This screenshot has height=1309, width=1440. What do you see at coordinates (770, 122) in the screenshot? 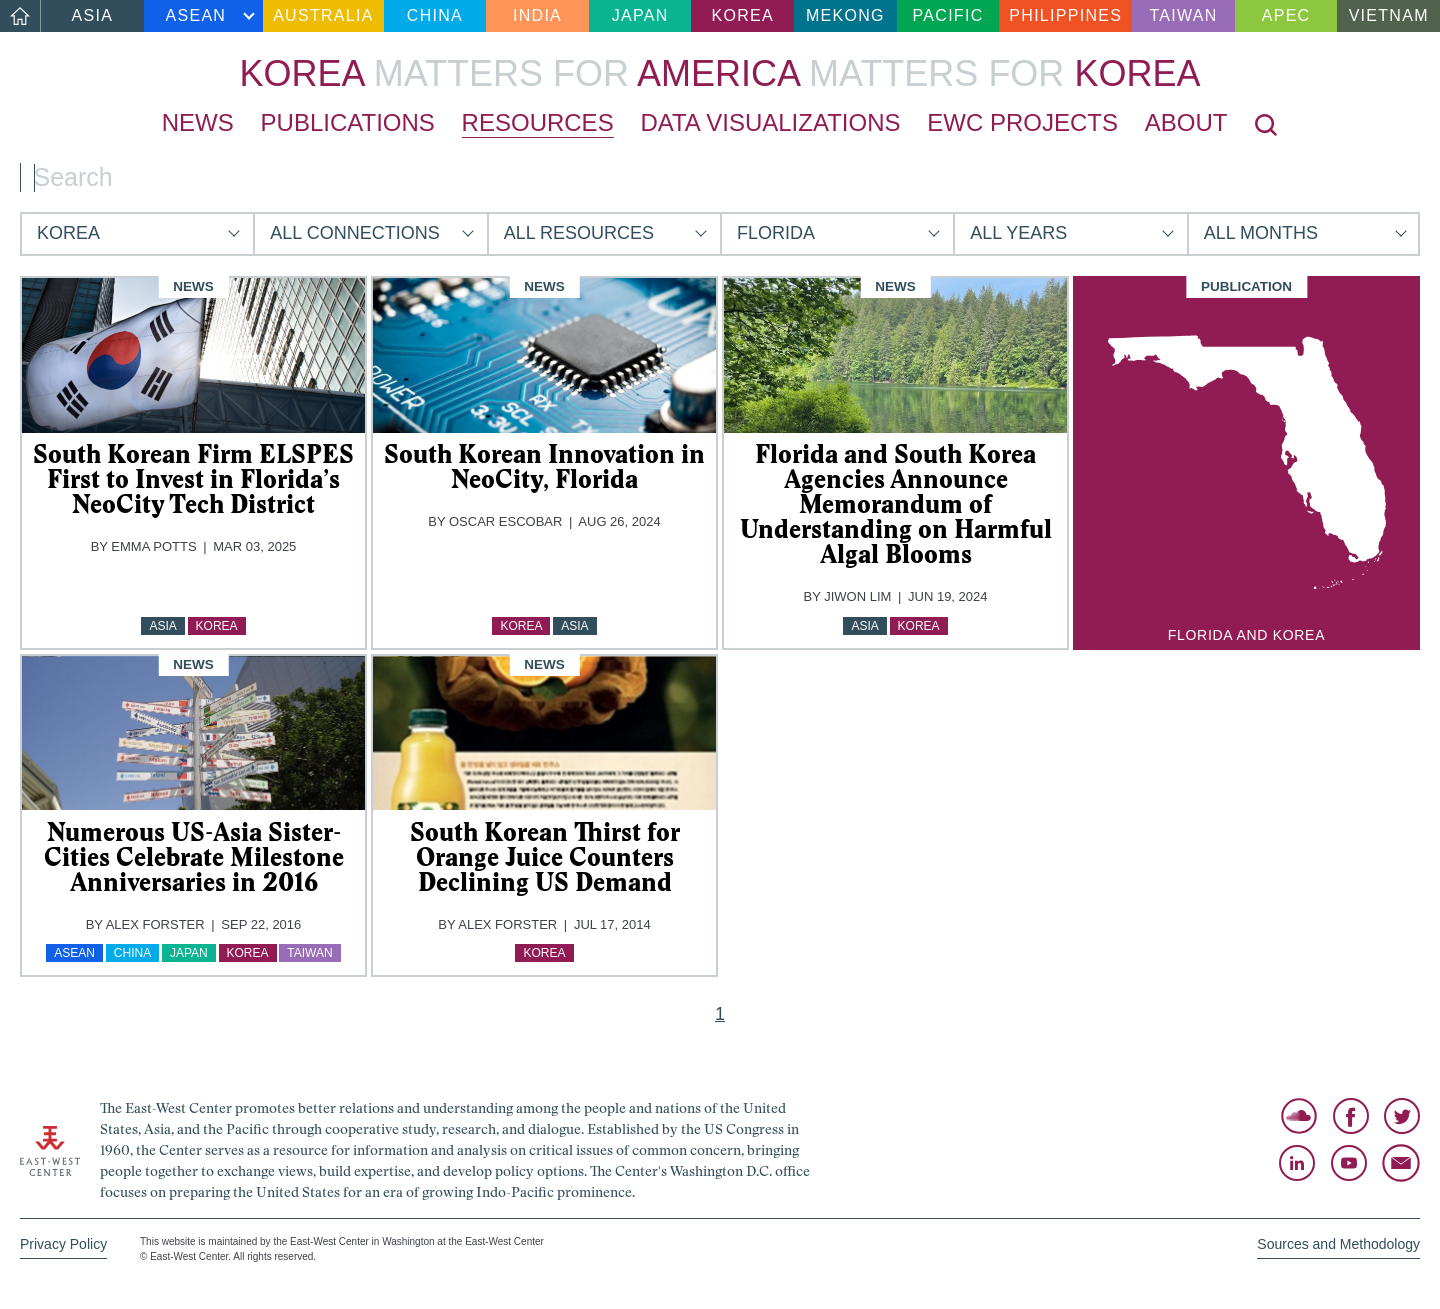
I see `Data Visualizations` at bounding box center [770, 122].